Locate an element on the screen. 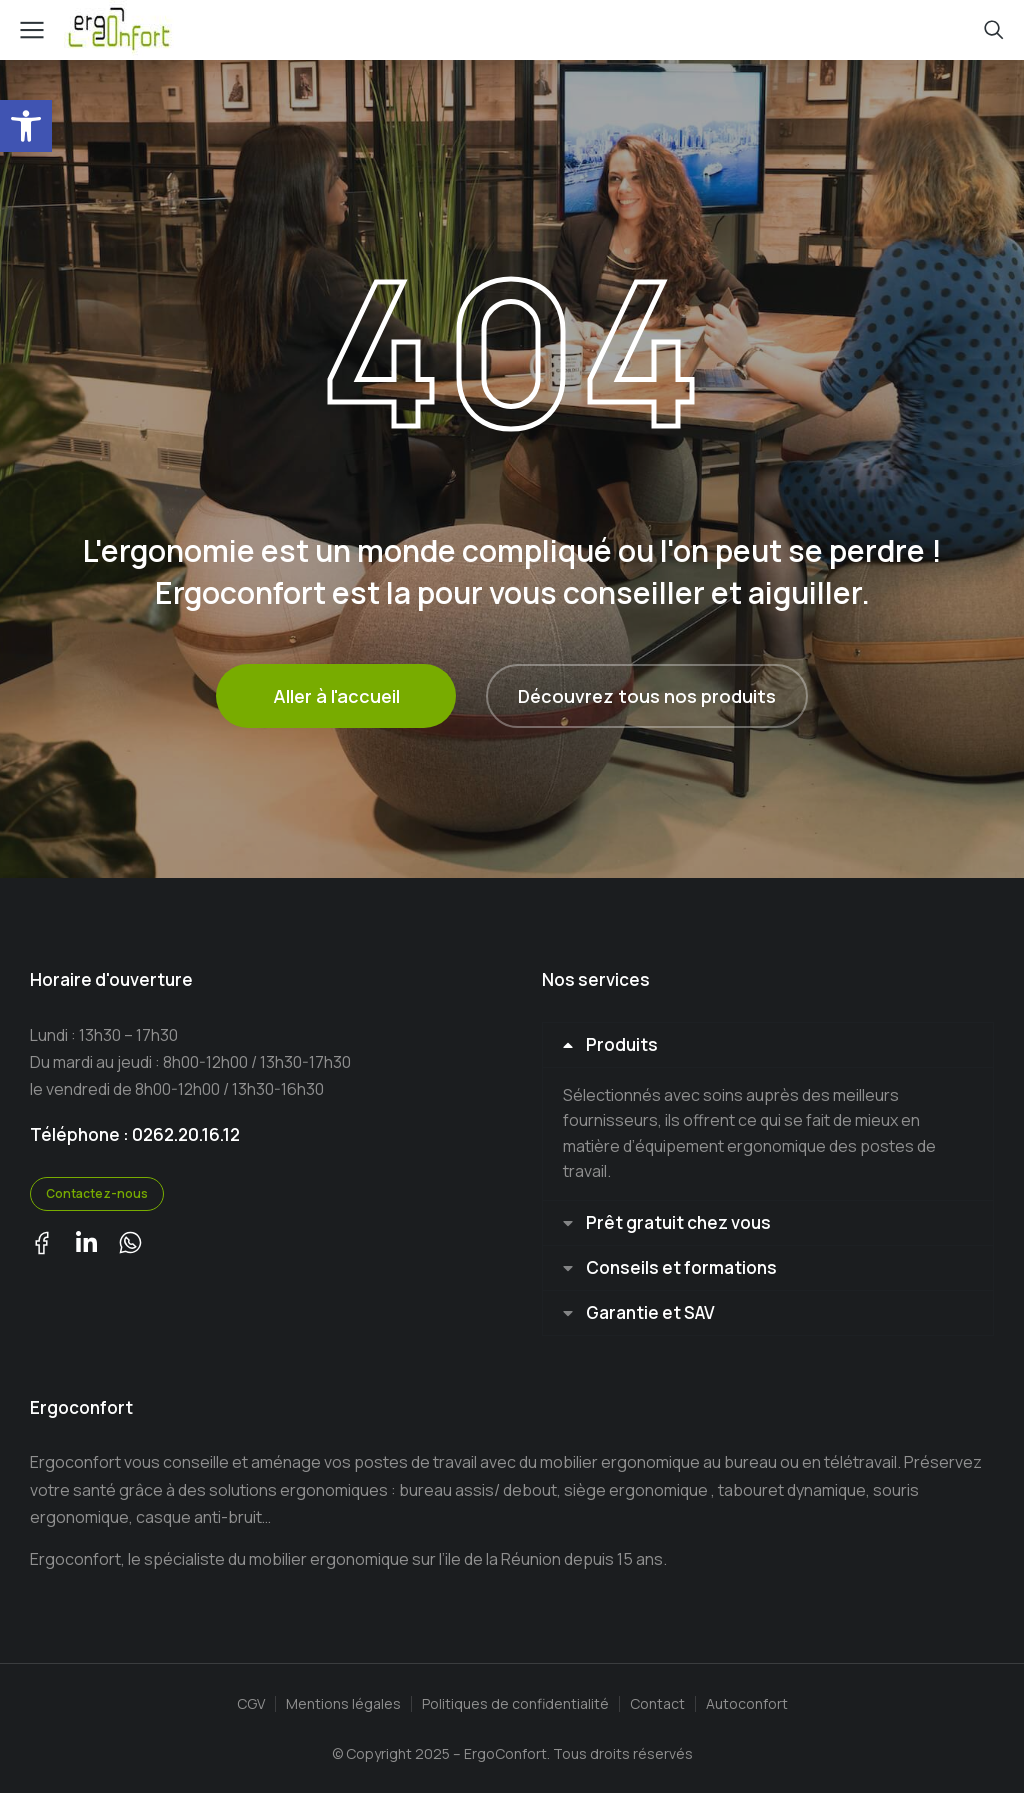 This screenshot has width=1024, height=1806. Contactez-nous is located at coordinates (97, 1193).